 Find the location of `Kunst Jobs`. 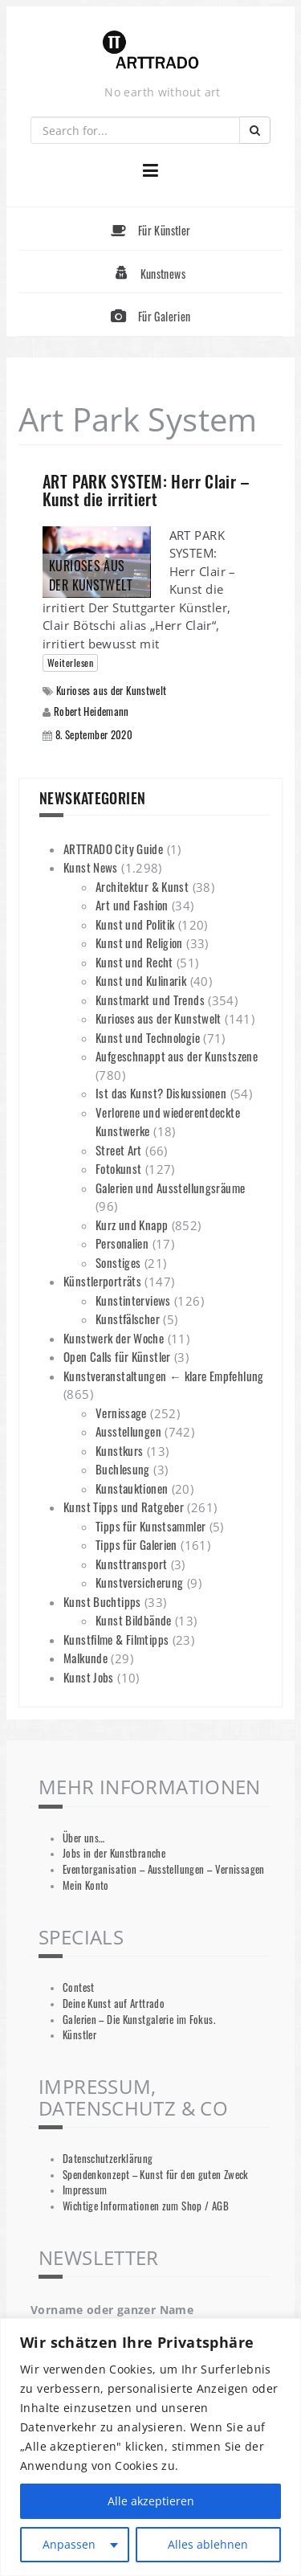

Kunst Jobs is located at coordinates (88, 1677).